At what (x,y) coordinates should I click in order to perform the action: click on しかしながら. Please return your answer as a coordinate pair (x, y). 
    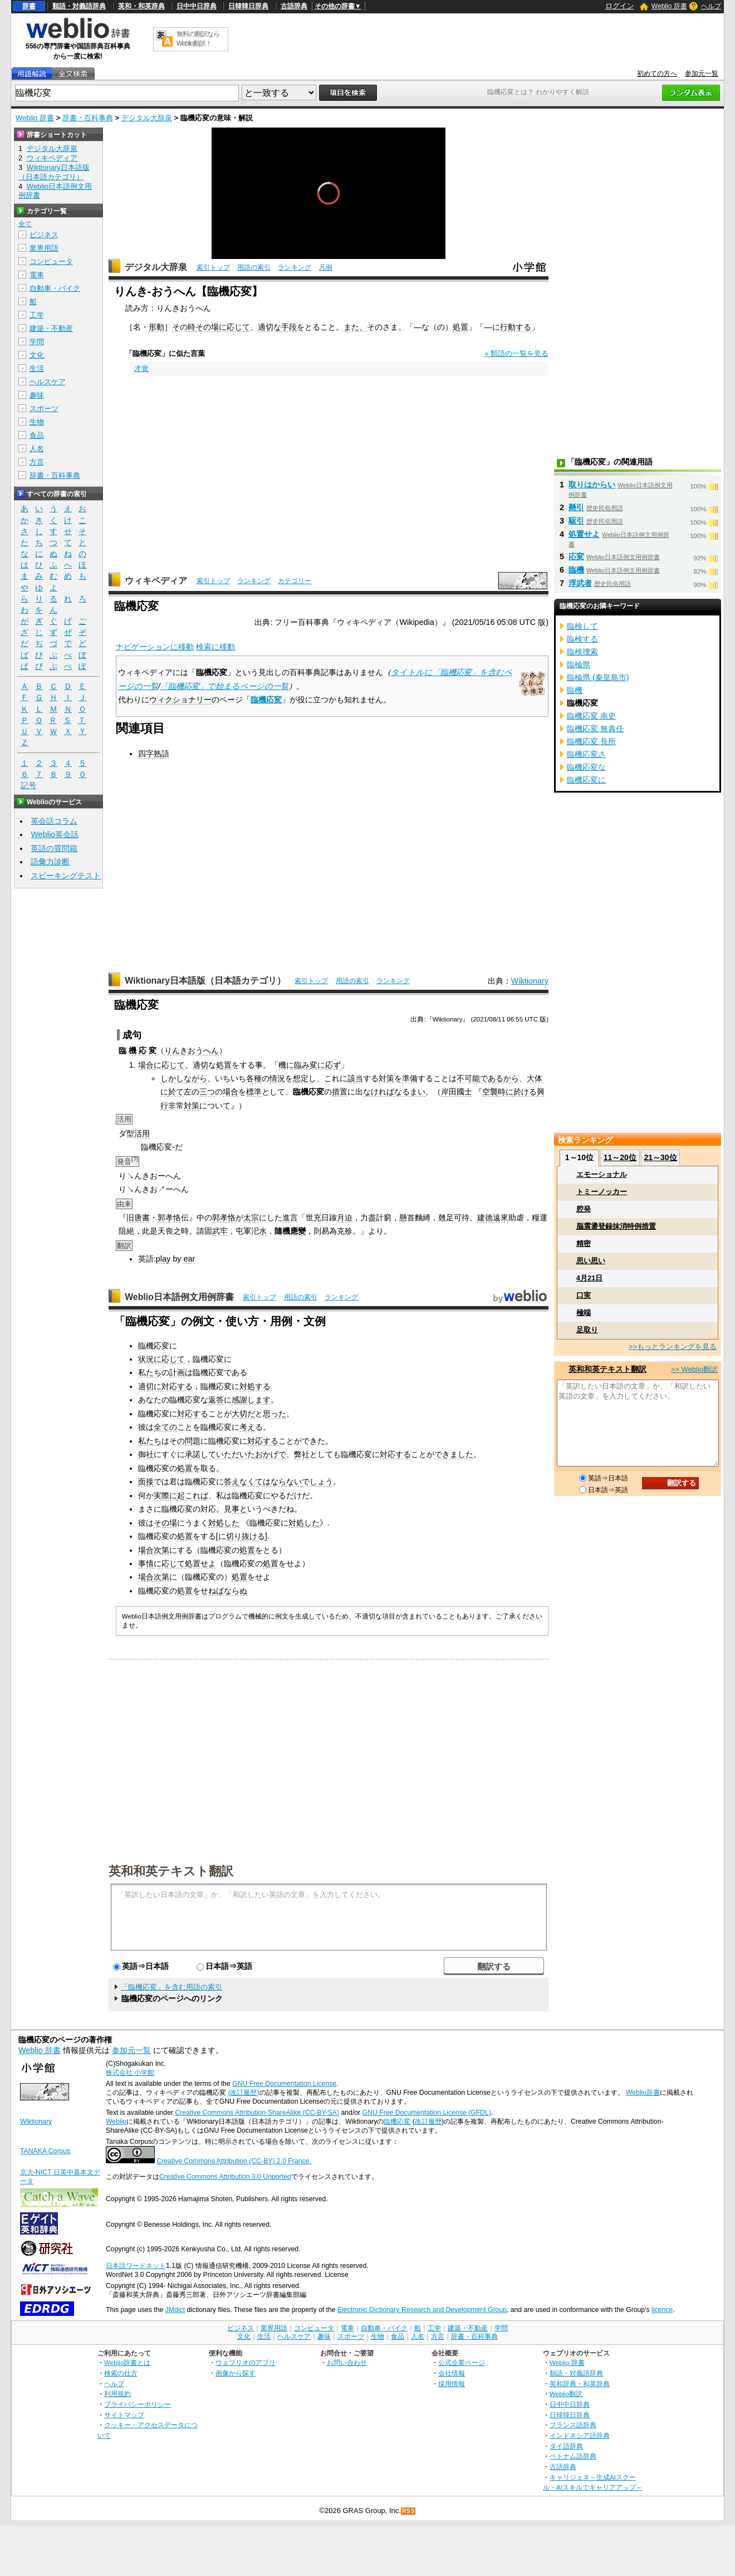
    Looking at the image, I should click on (183, 1078).